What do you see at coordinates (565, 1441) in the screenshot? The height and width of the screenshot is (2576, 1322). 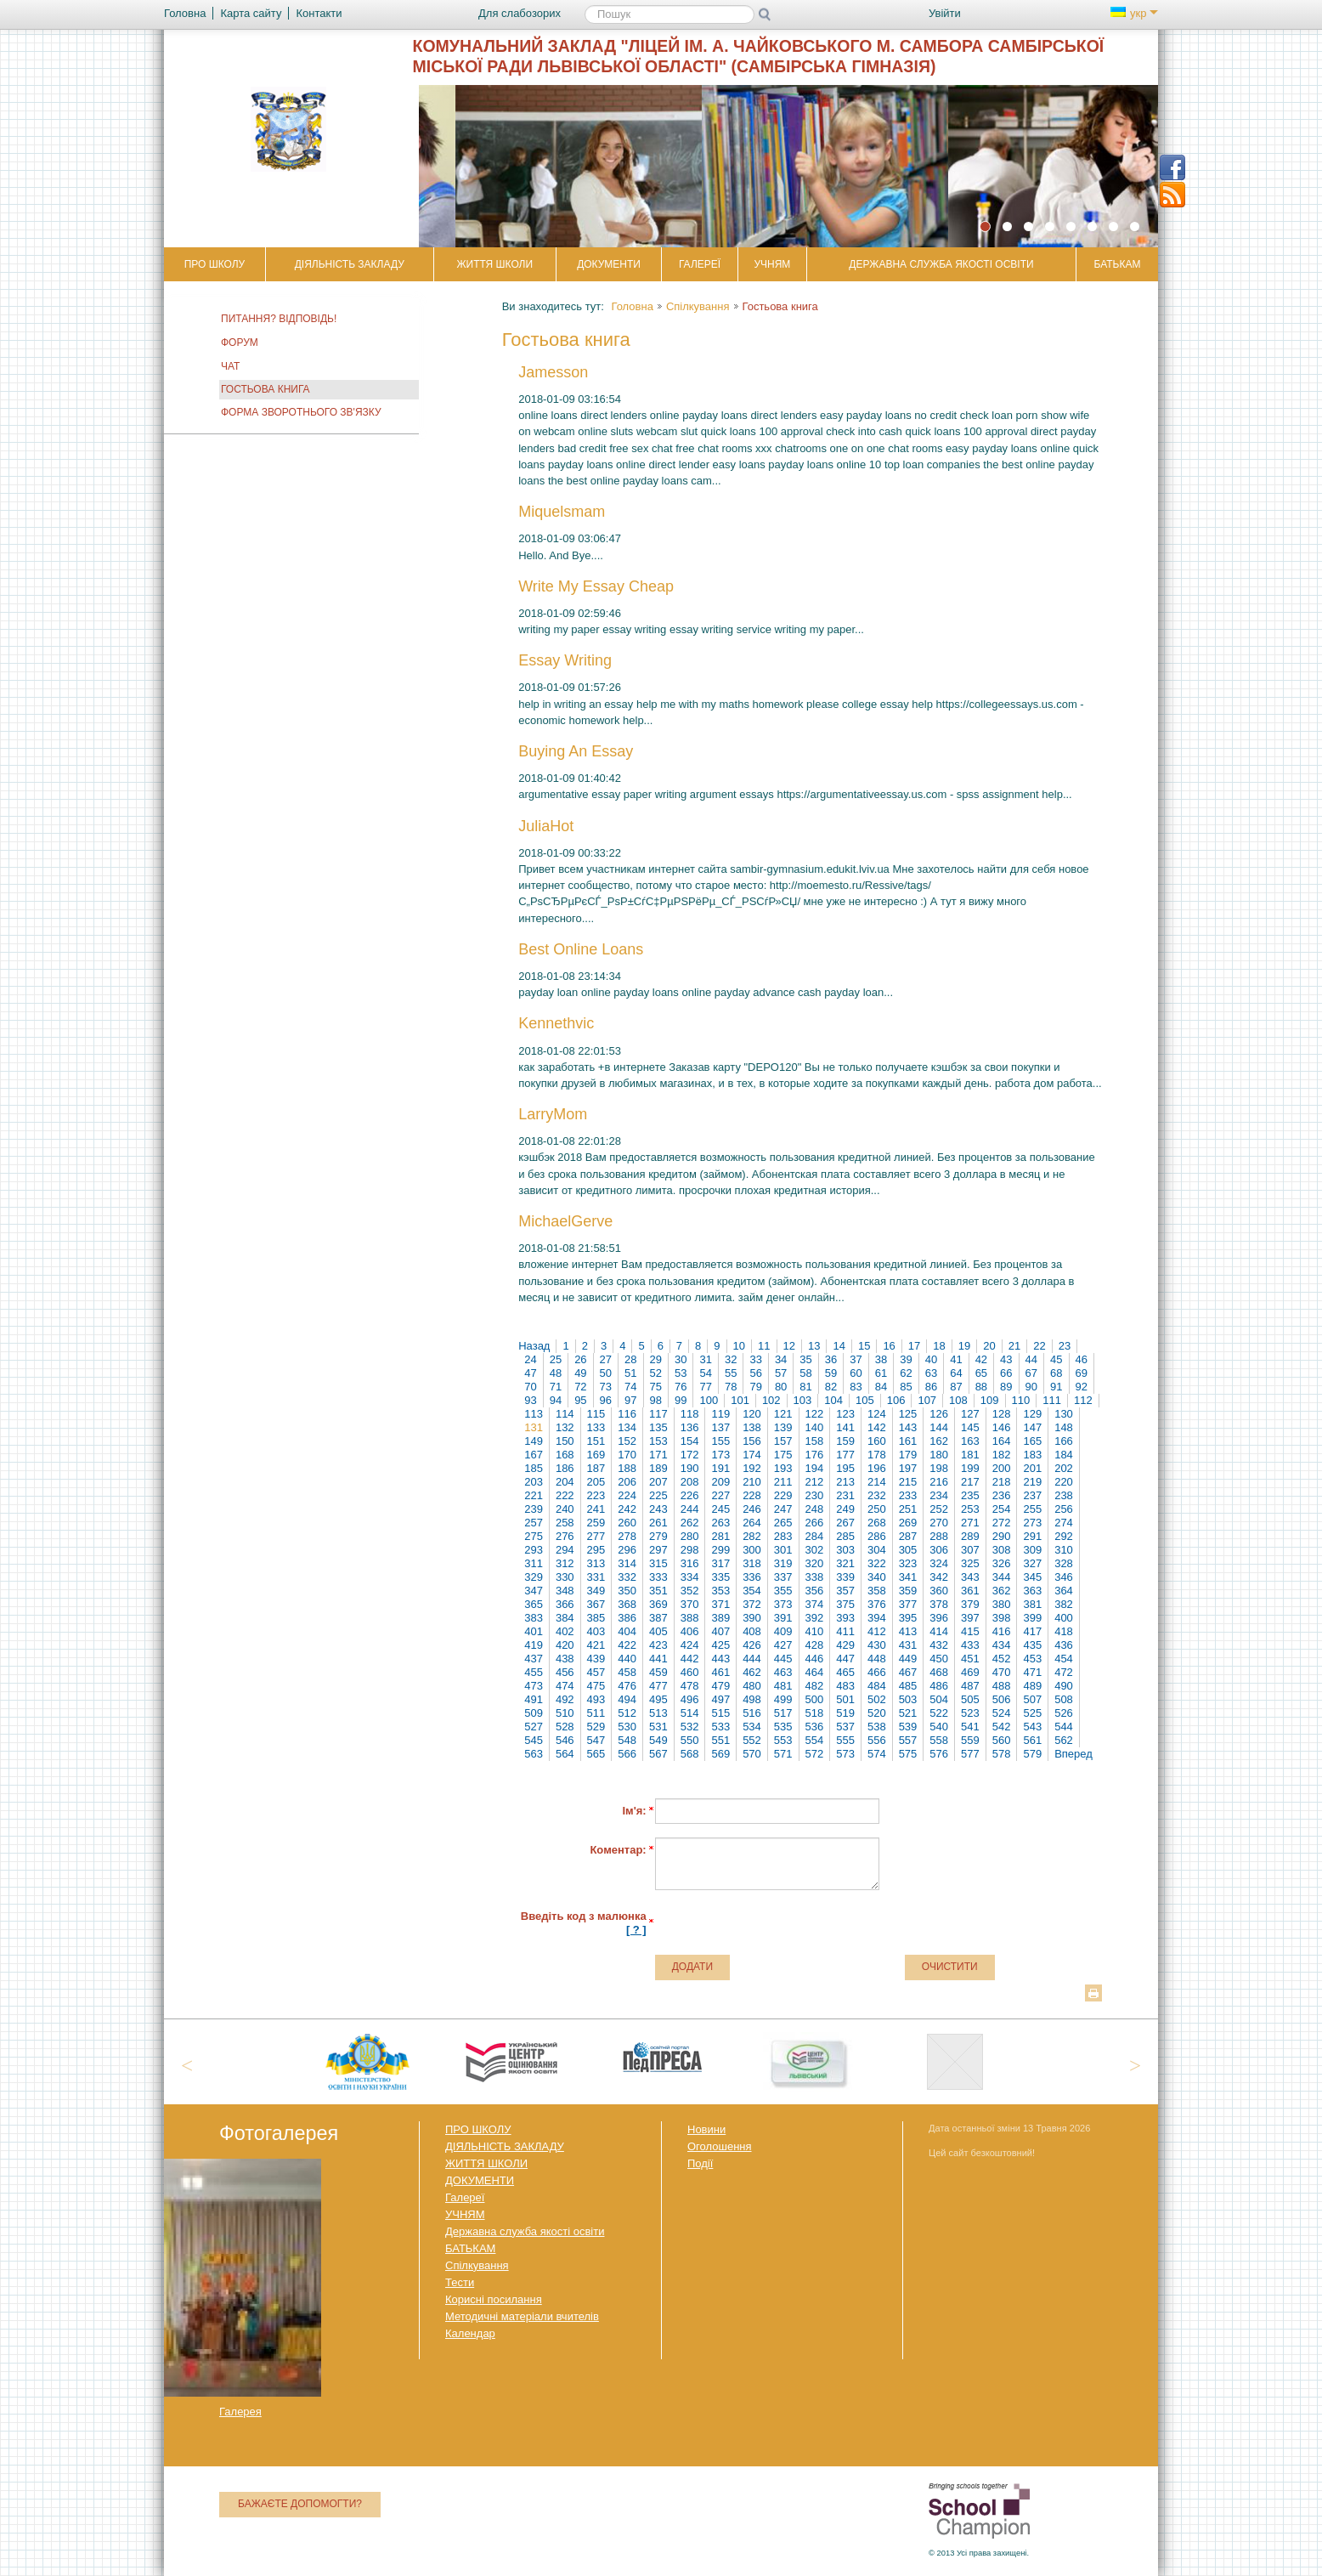 I see `150` at bounding box center [565, 1441].